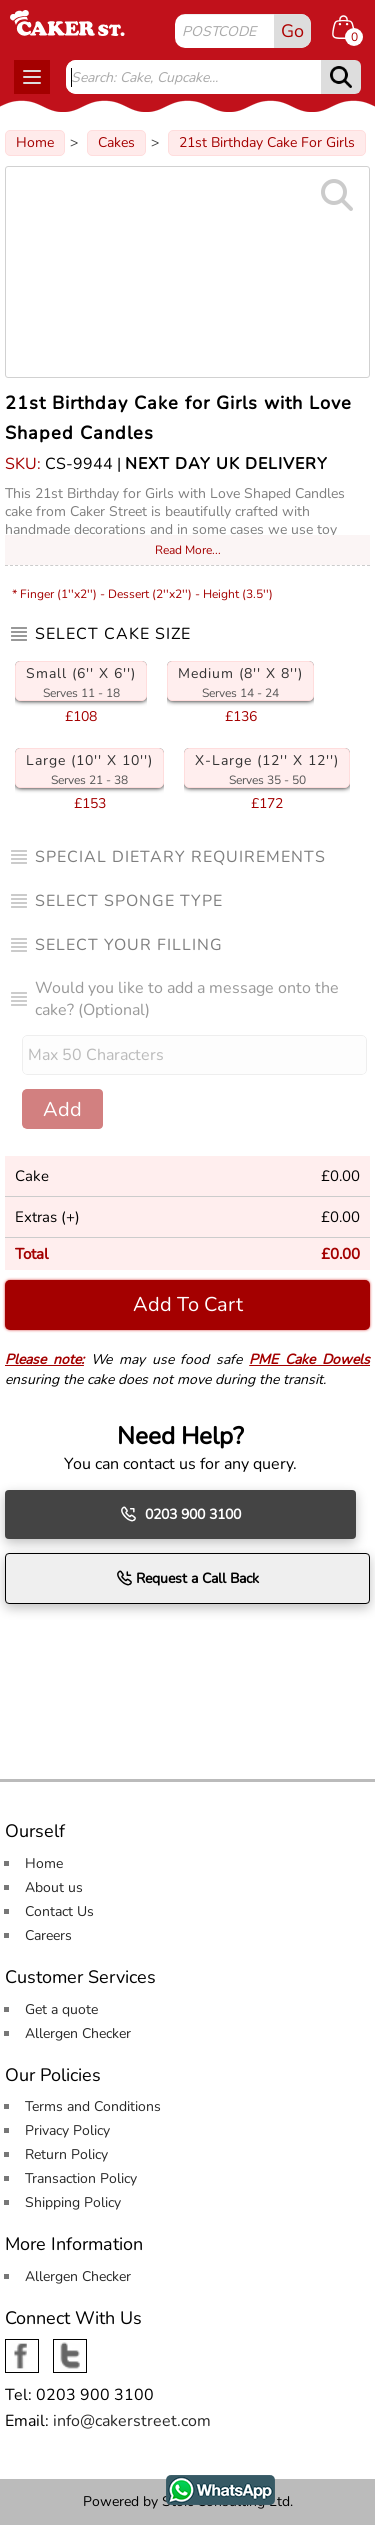  I want to click on Privacy Policy, so click(67, 2130).